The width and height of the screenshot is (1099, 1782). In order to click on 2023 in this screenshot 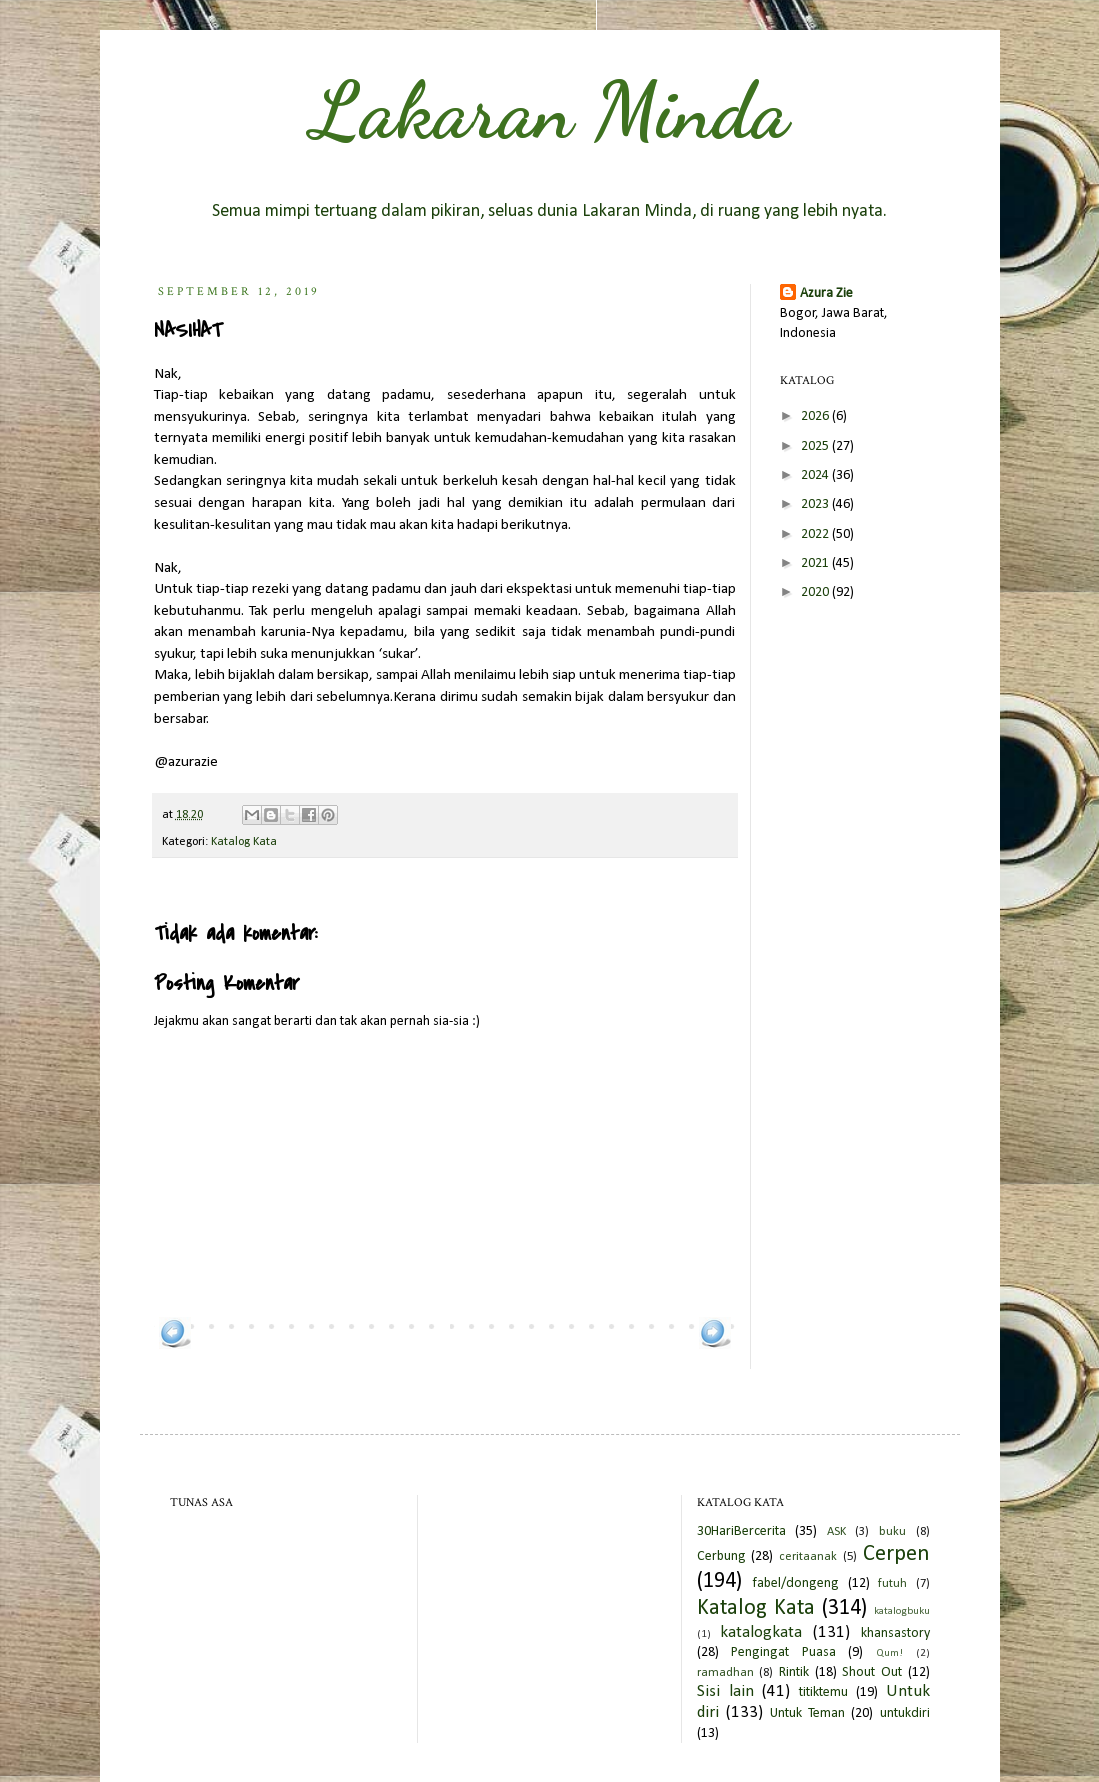, I will do `click(816, 504)`.